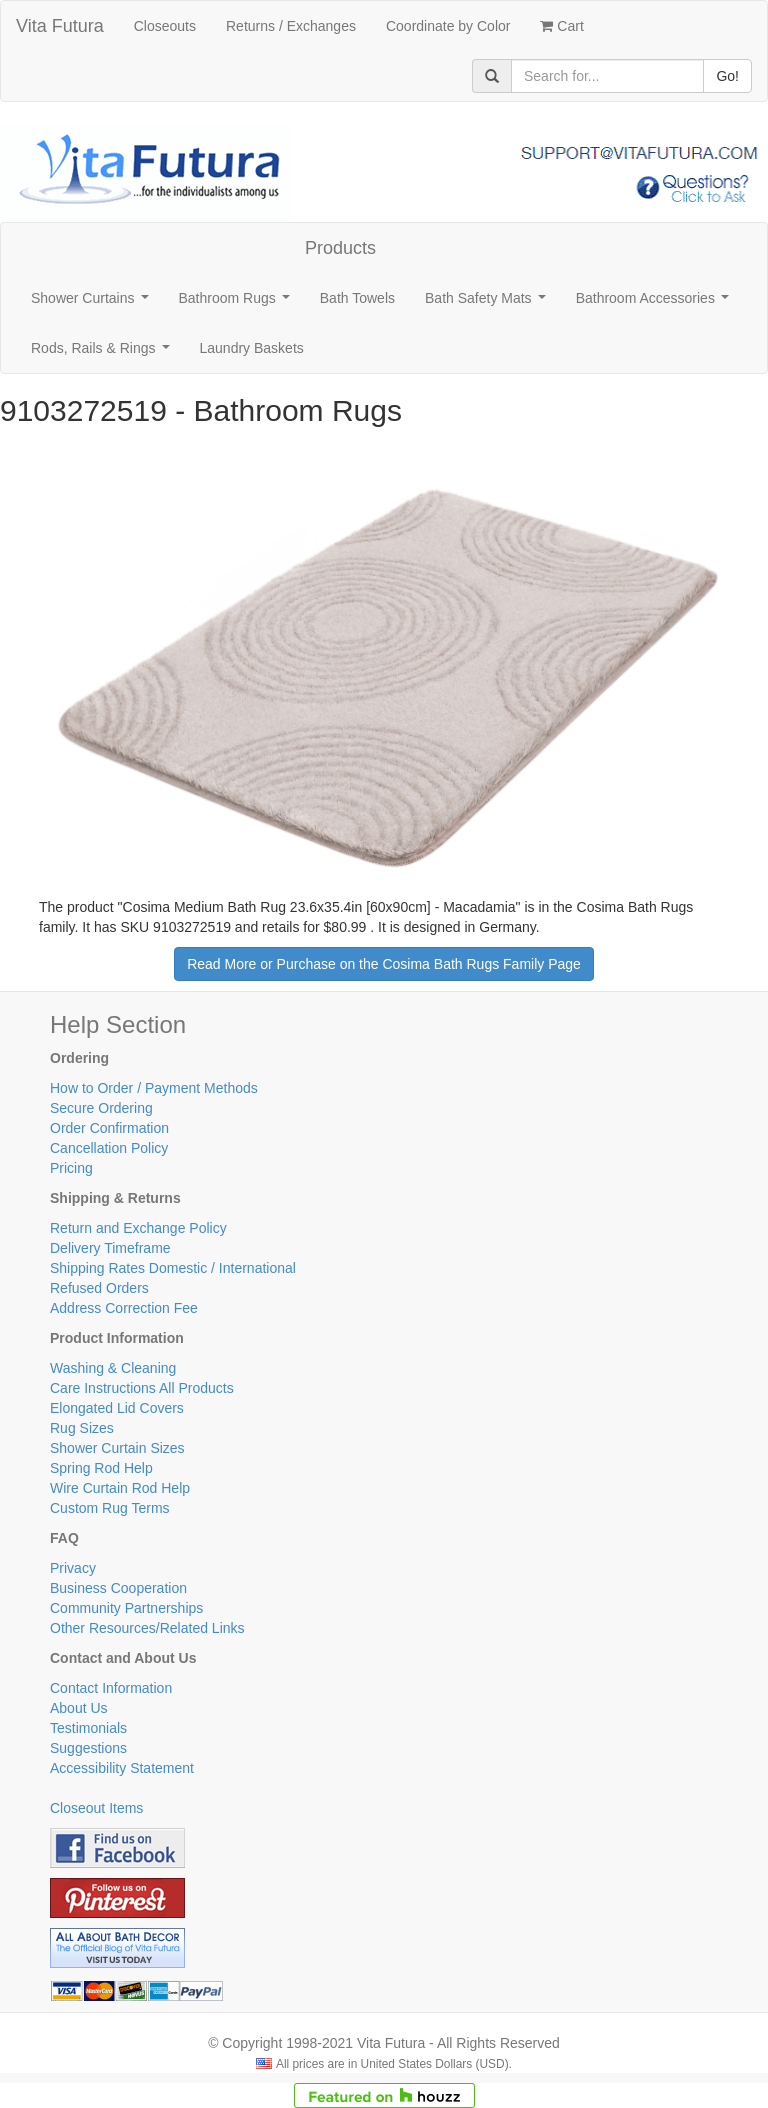 Image resolution: width=768 pixels, height=2108 pixels. I want to click on Accessibility Statement, so click(122, 1768).